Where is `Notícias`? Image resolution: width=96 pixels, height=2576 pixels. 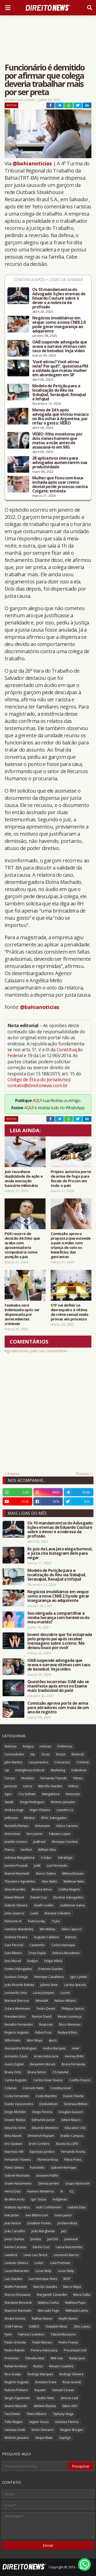
Notícias is located at coordinates (11, 105).